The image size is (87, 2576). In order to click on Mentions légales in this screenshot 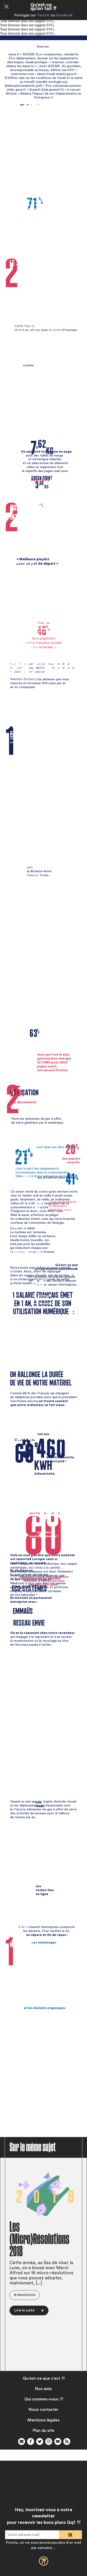, I will do `click(44, 2420)`.